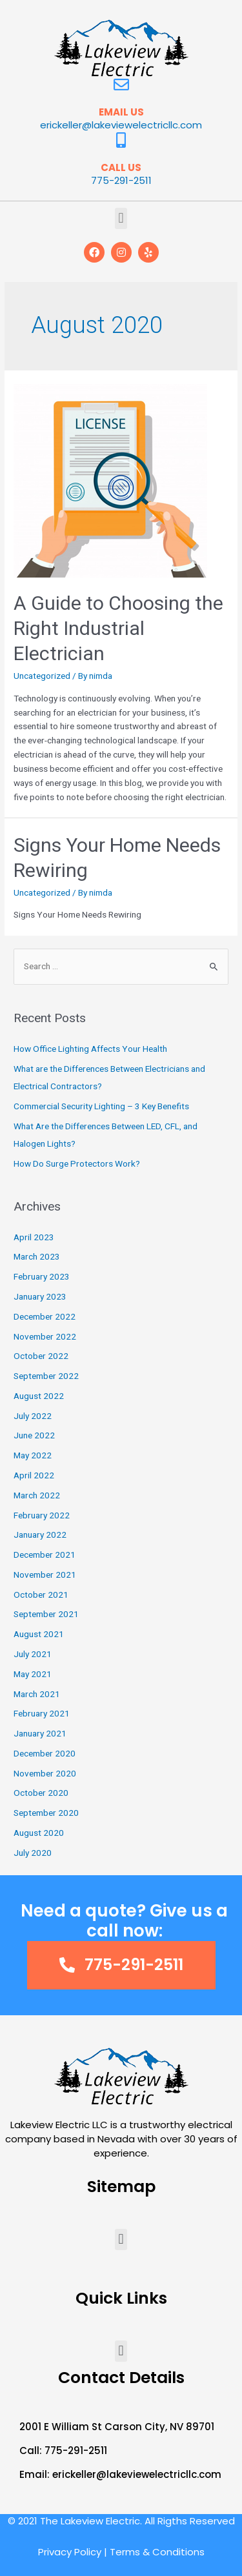 The image size is (242, 2576). Describe the element at coordinates (77, 1163) in the screenshot. I see `How Do Surge Protectors Work?` at that location.